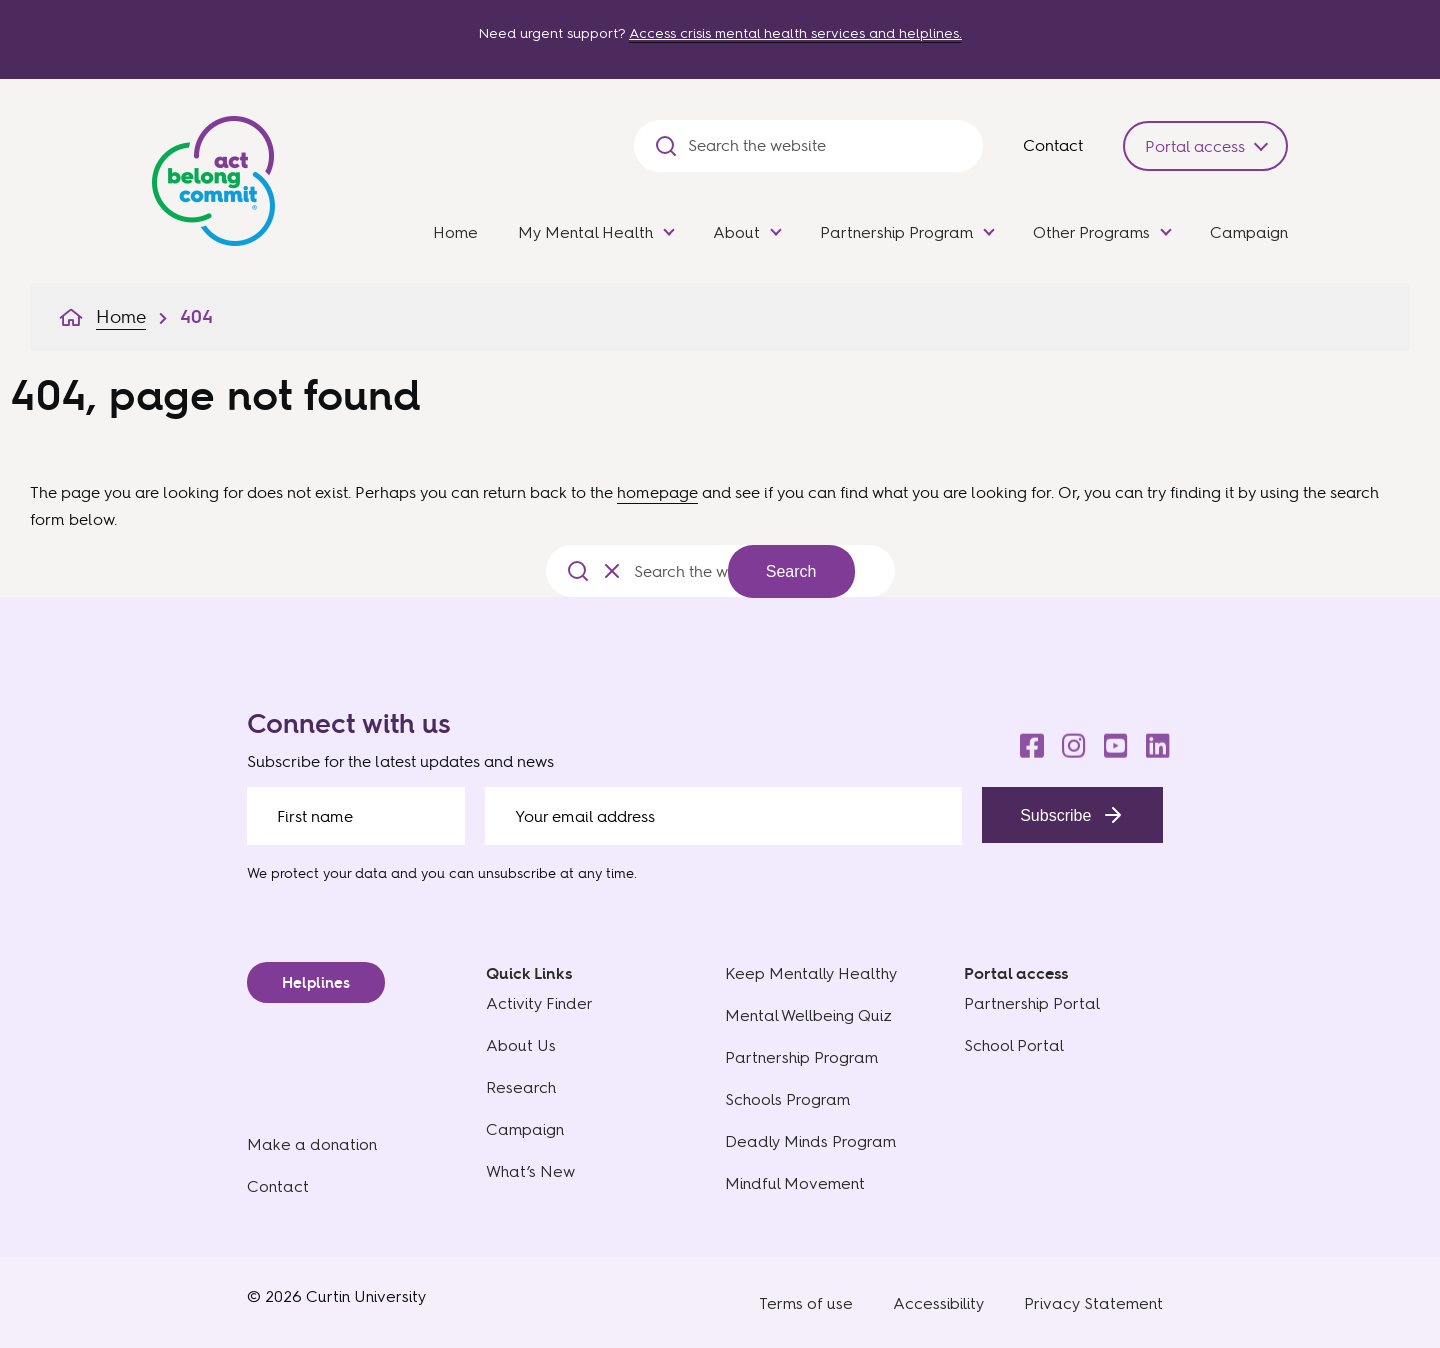 The height and width of the screenshot is (1348, 1440). What do you see at coordinates (1195, 146) in the screenshot?
I see `Portal access` at bounding box center [1195, 146].